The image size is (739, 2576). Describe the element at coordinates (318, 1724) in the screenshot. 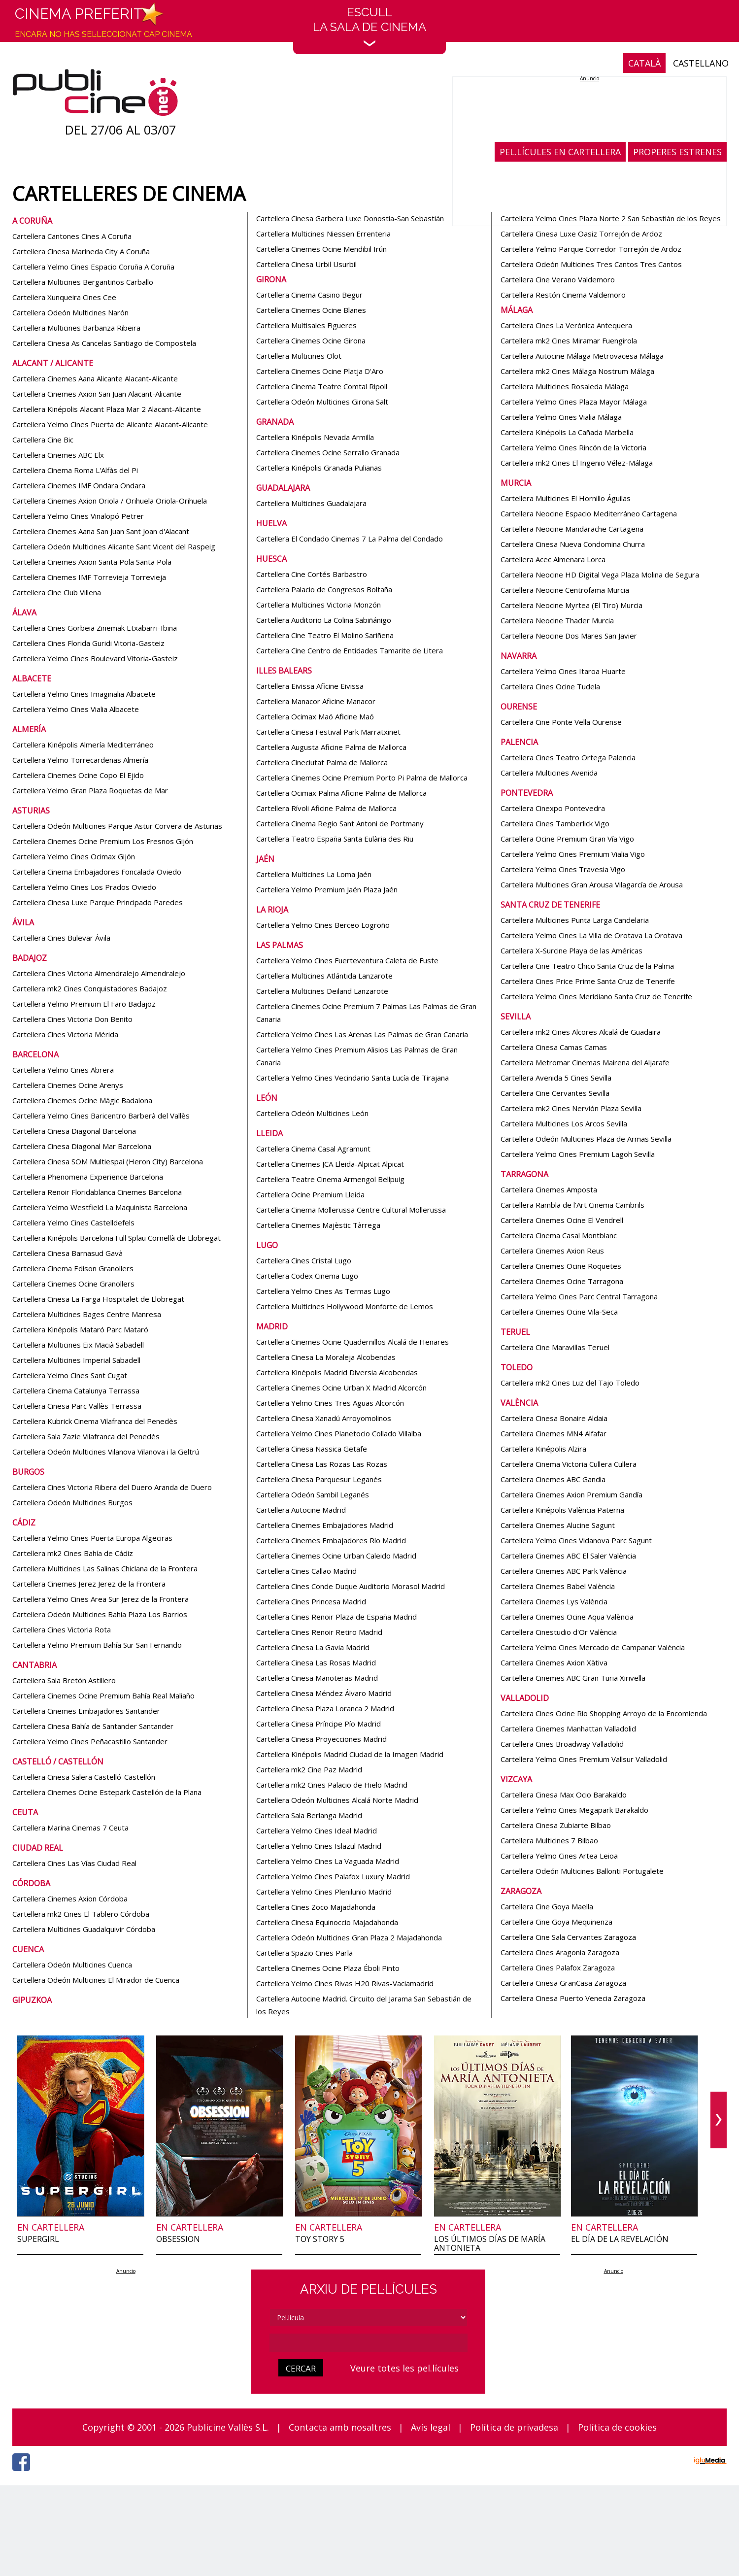

I see `Cartellera Cinesa Príncipe Pío Madrid` at that location.